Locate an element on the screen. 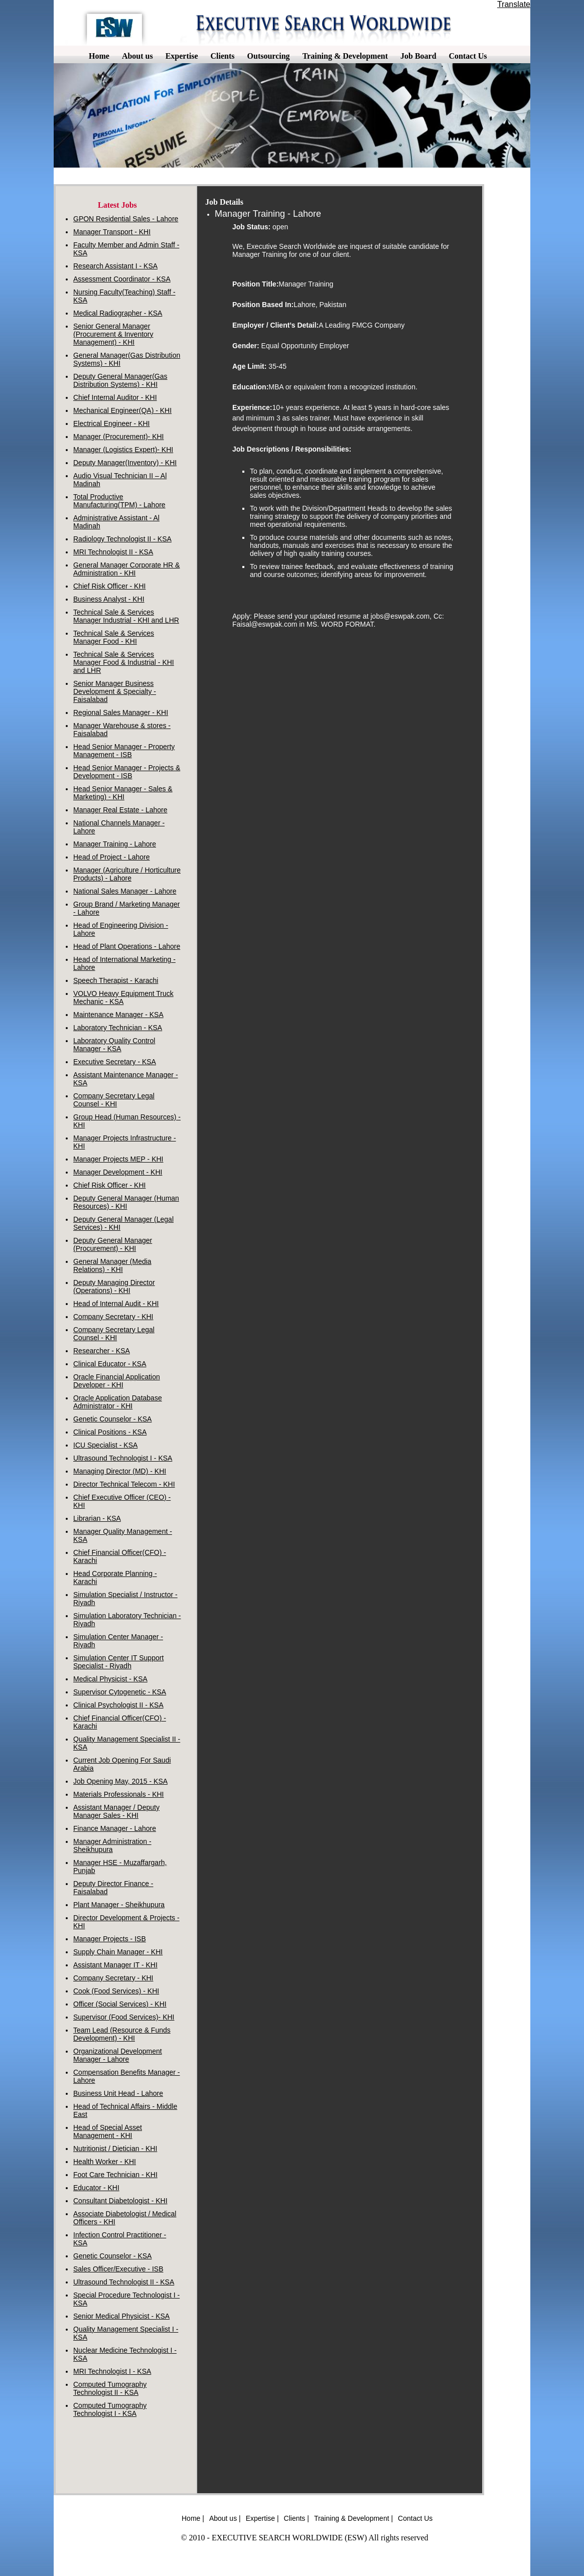  Technical Sale & Services Manager Food & Industrial - KHI and LHR is located at coordinates (123, 662).